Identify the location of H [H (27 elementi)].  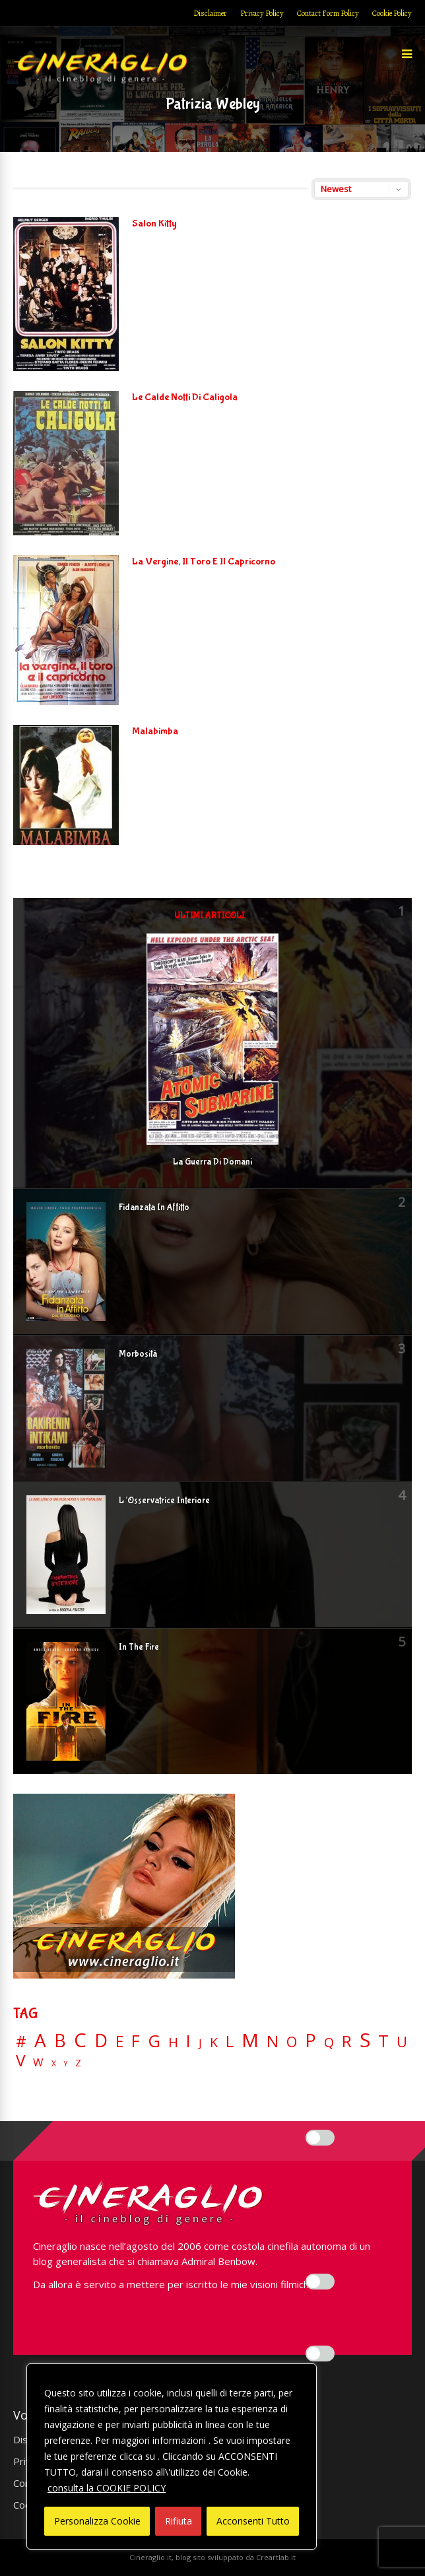
(173, 2042).